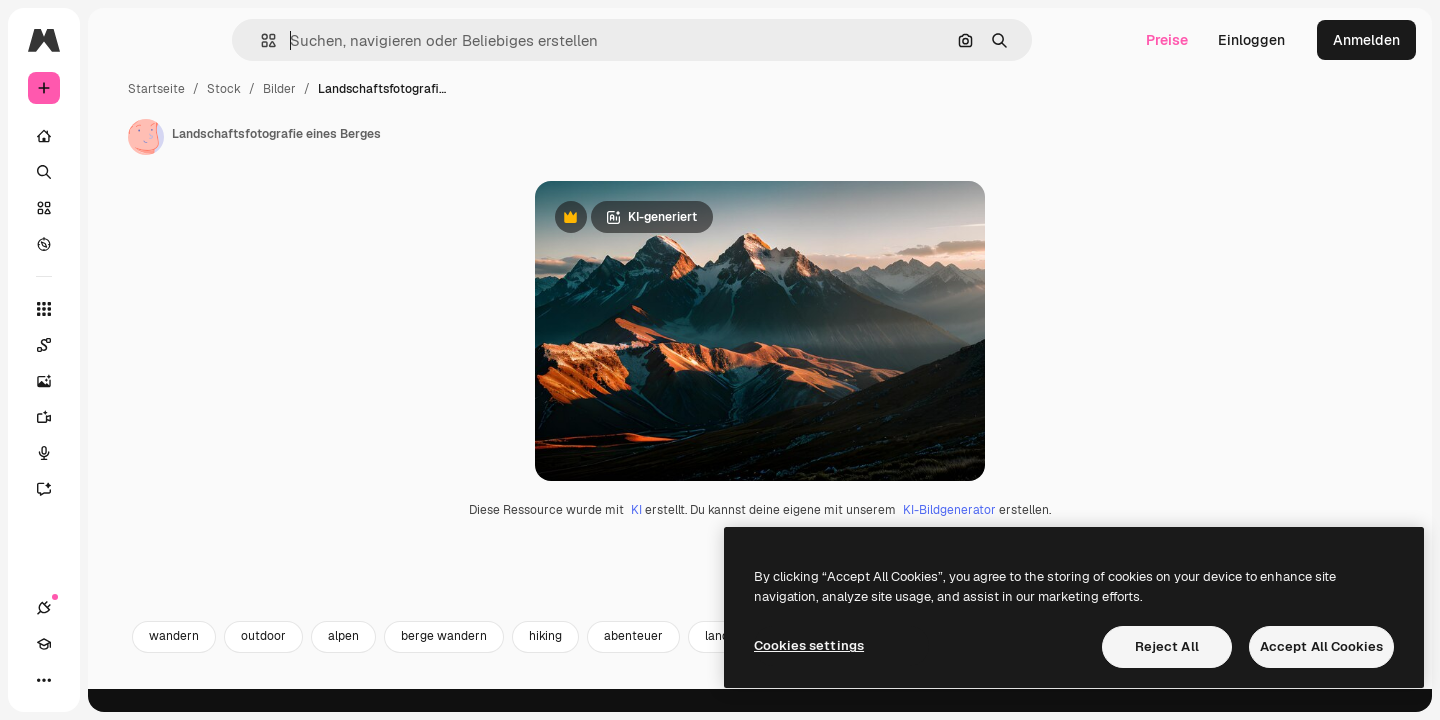 The height and width of the screenshot is (720, 1440). Describe the element at coordinates (120, 244) in the screenshot. I see `[Entdecken]` at that location.